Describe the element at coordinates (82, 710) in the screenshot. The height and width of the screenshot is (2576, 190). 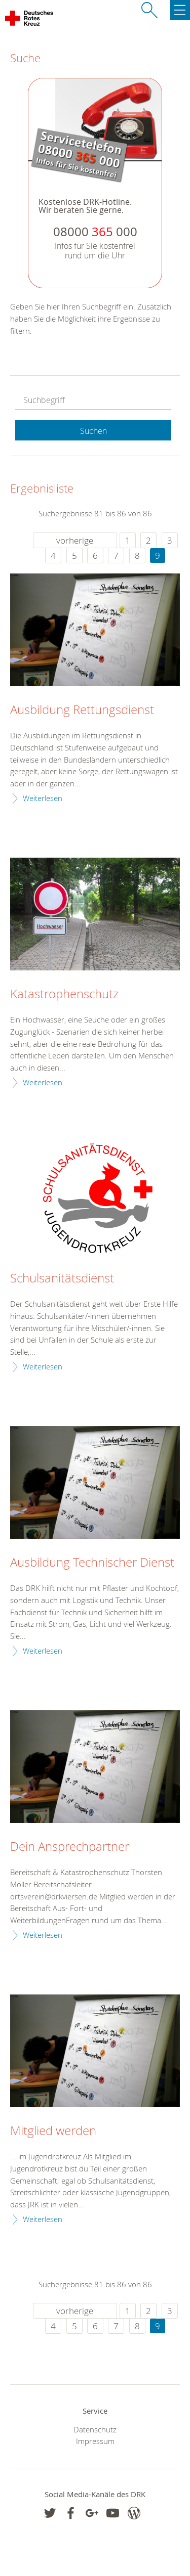
I see `Ausbildung Rettungsdienst` at that location.